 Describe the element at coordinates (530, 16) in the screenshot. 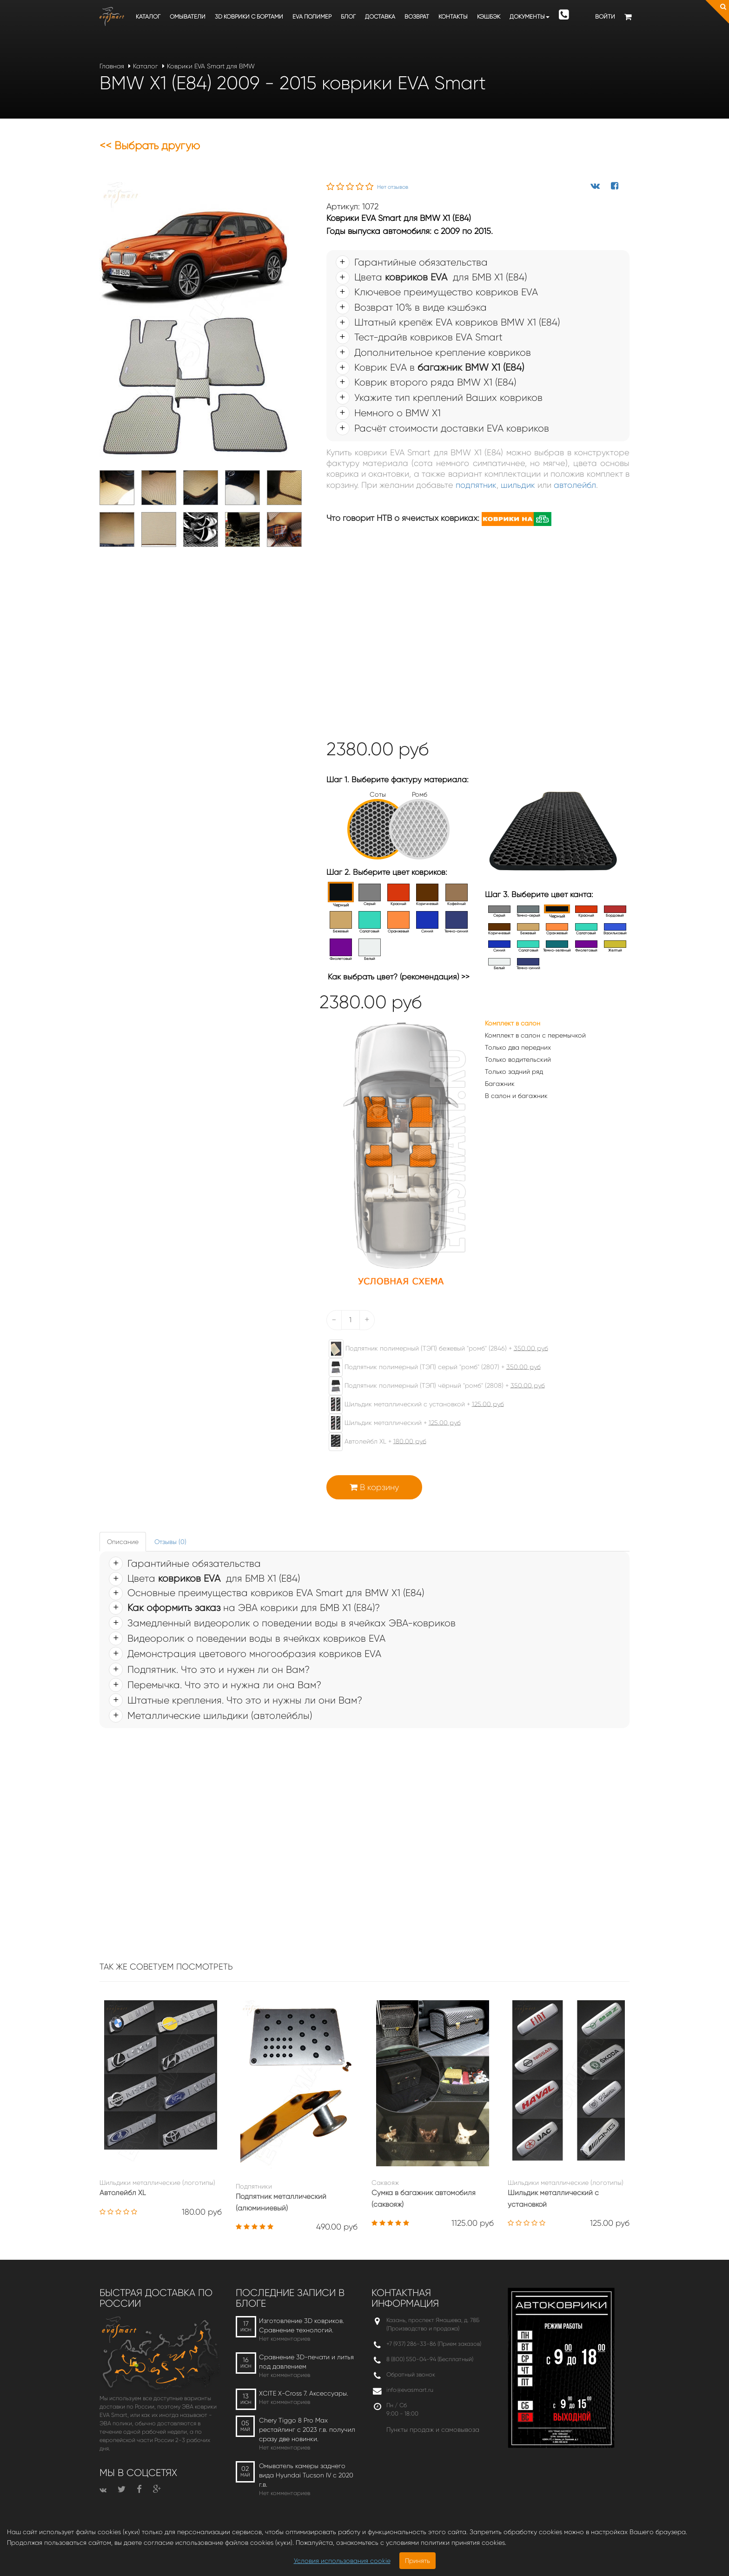

I see `Документы` at that location.